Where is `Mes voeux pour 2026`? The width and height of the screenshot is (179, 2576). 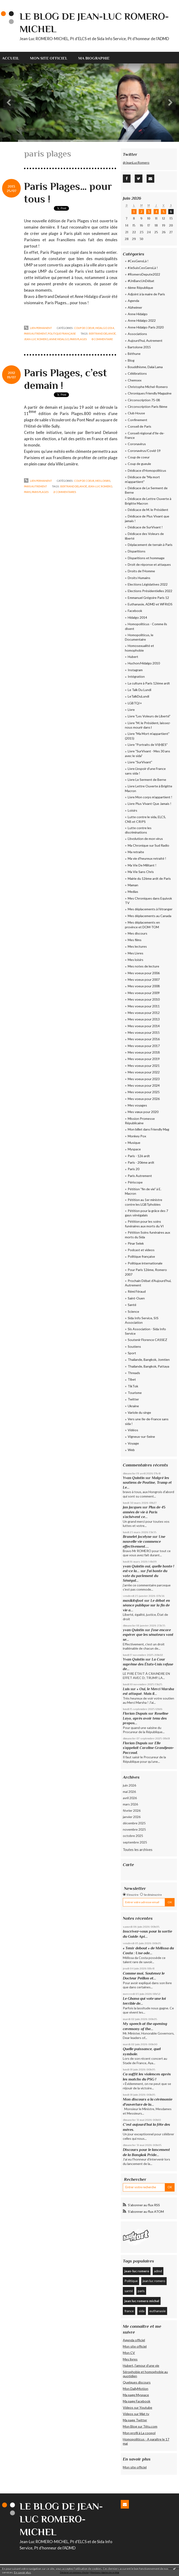
Mes voeux pour 2026 is located at coordinates (144, 1099).